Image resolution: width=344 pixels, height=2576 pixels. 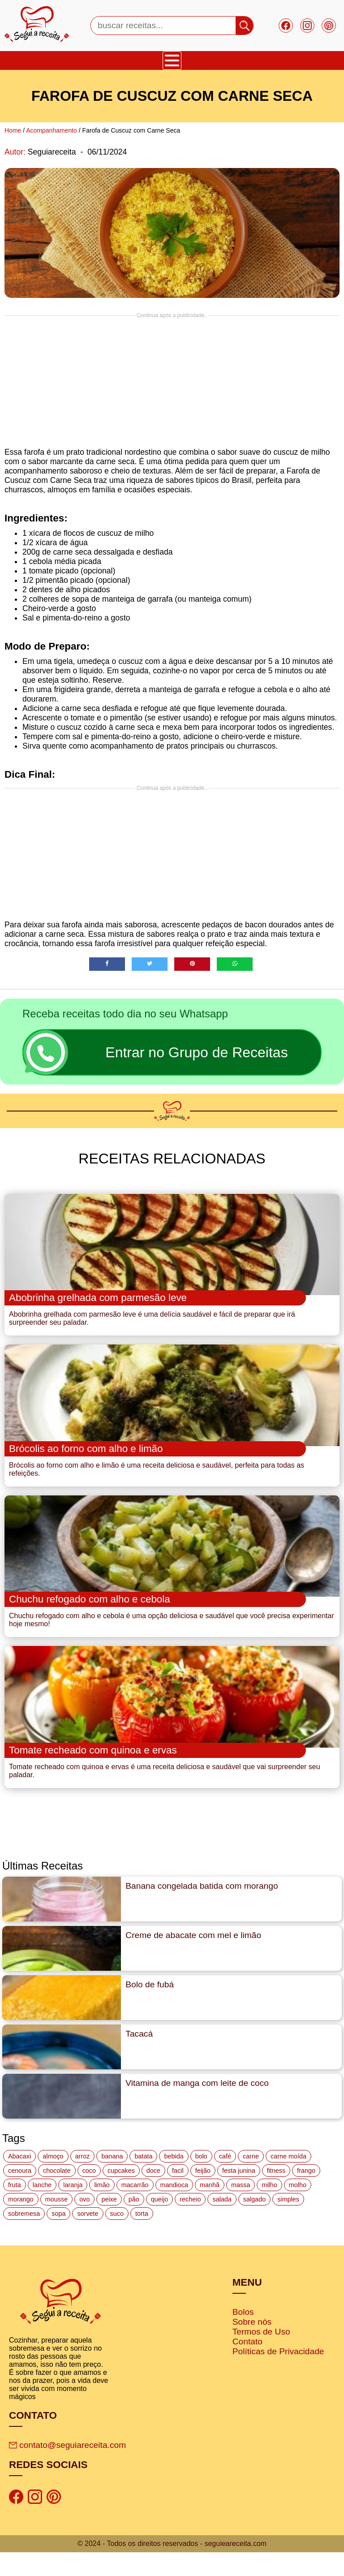 What do you see at coordinates (82, 2180) in the screenshot?
I see `arroz [arroz (34 itens)]` at bounding box center [82, 2180].